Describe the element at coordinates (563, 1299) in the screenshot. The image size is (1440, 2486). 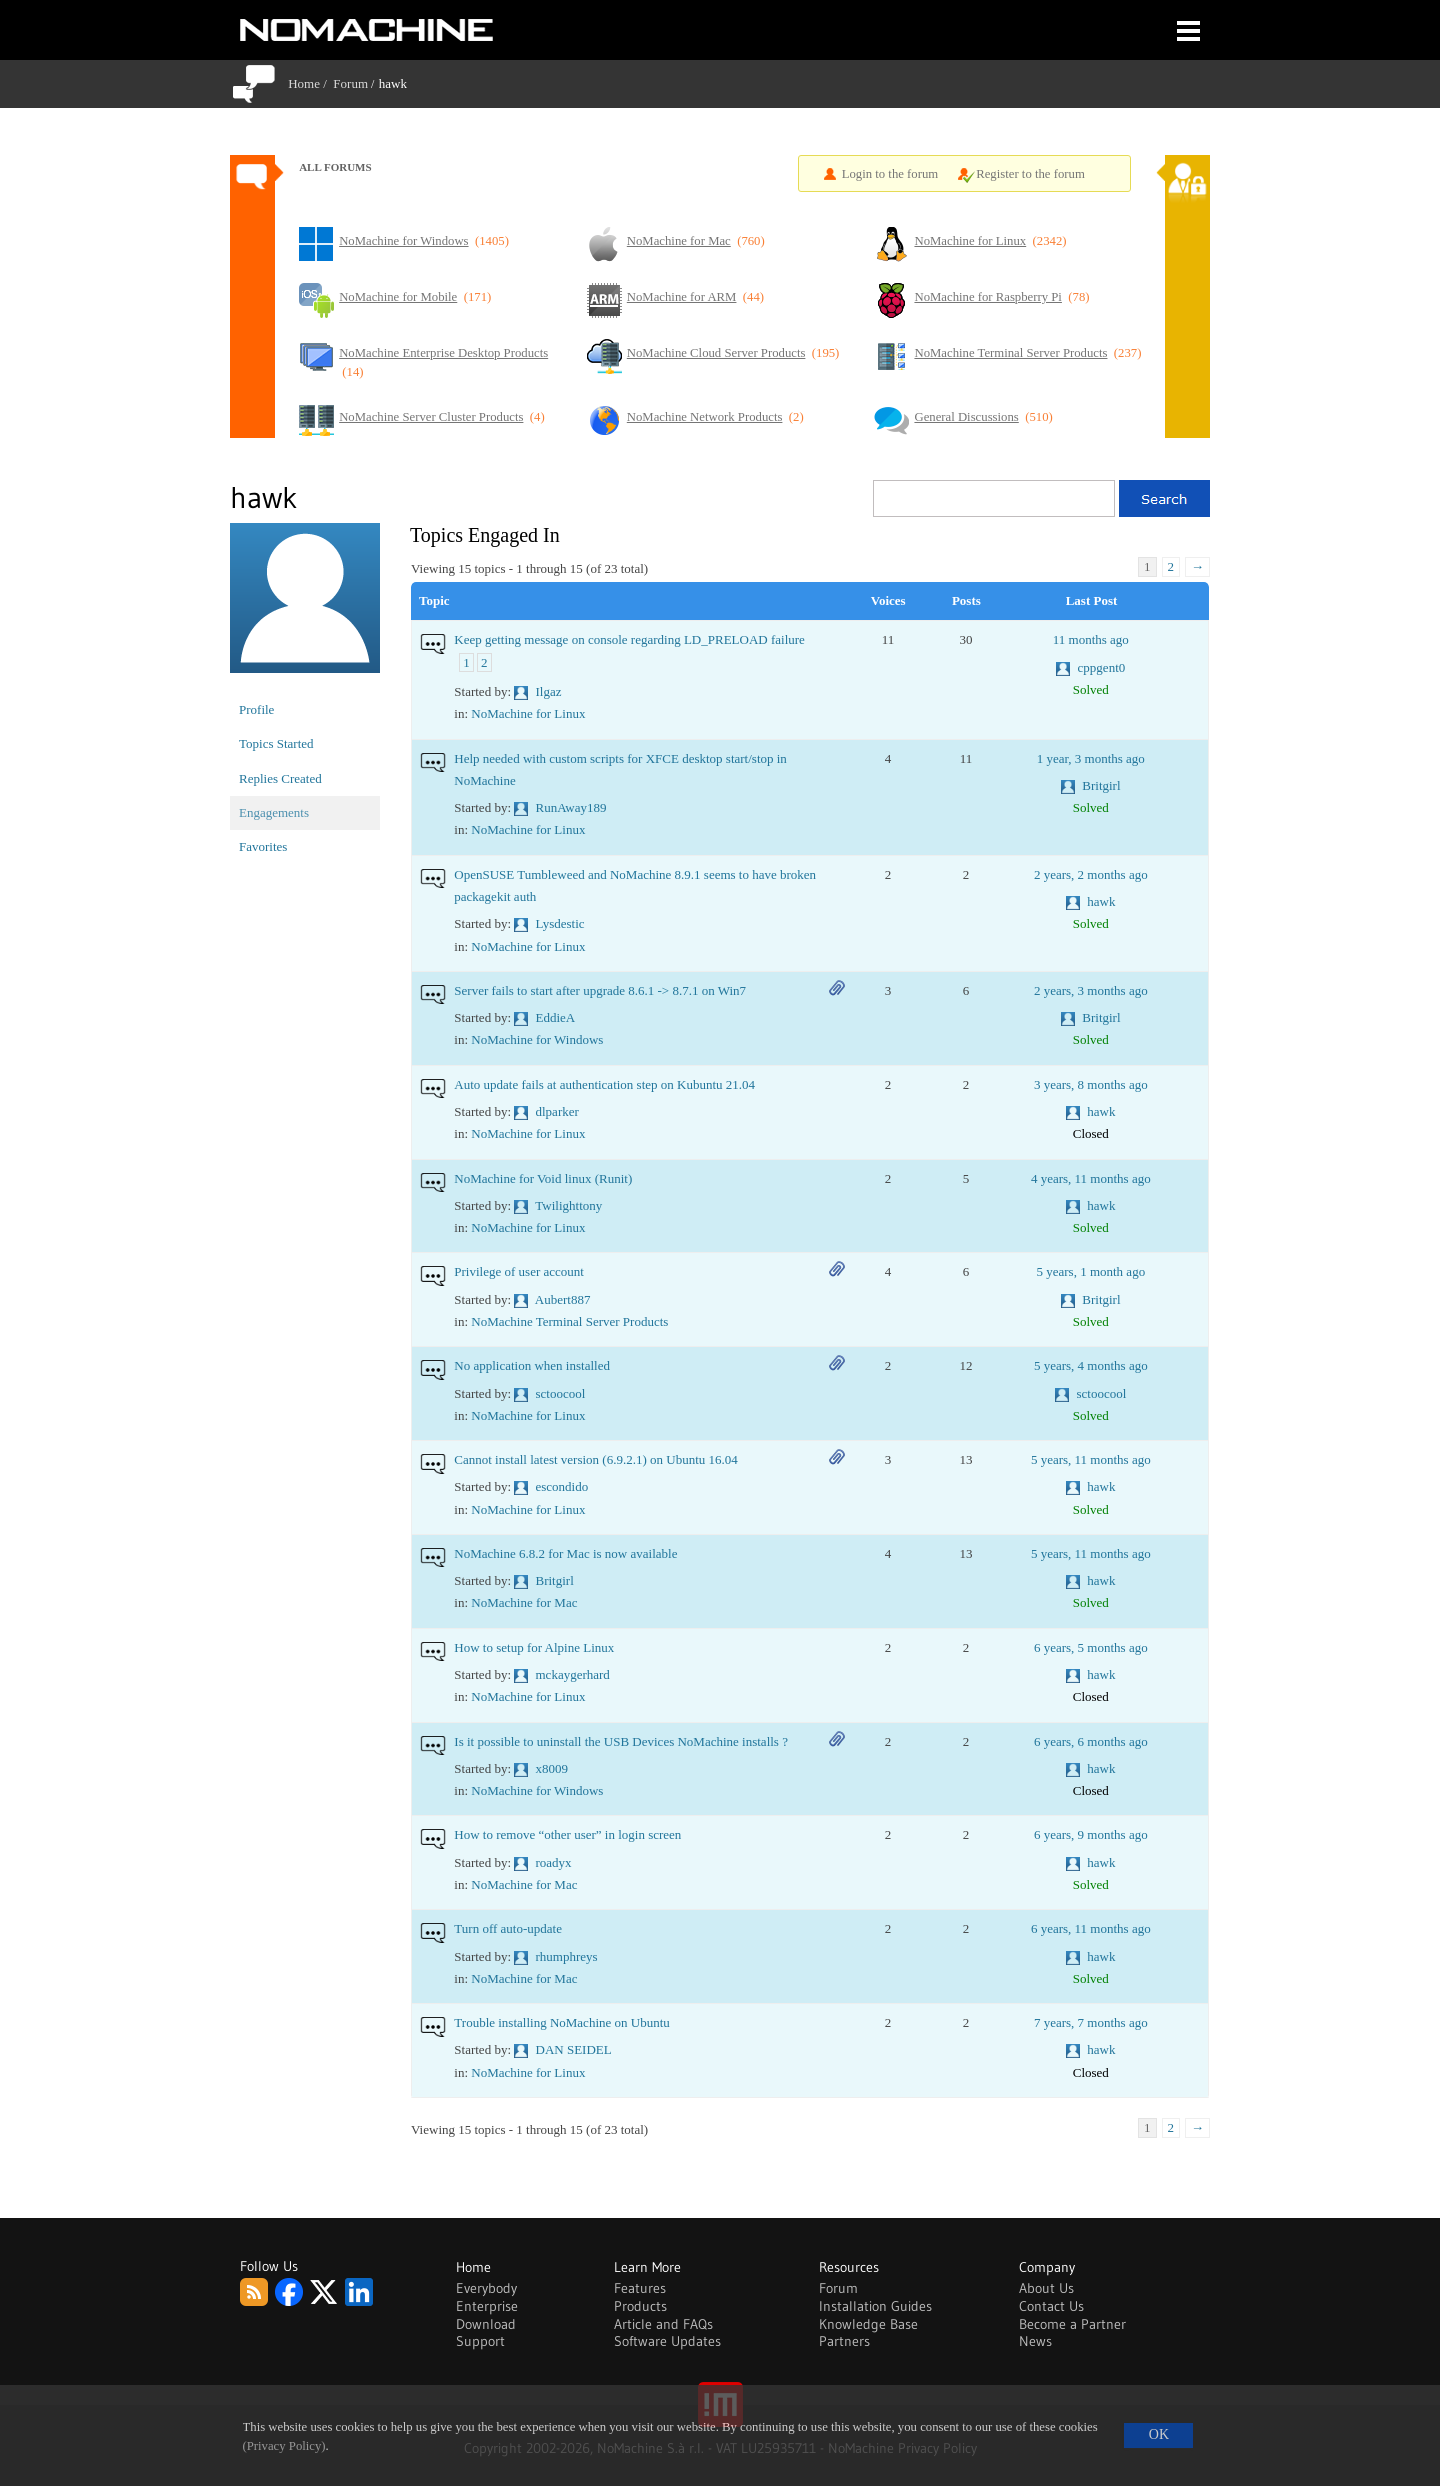
I see `Aubert887` at that location.